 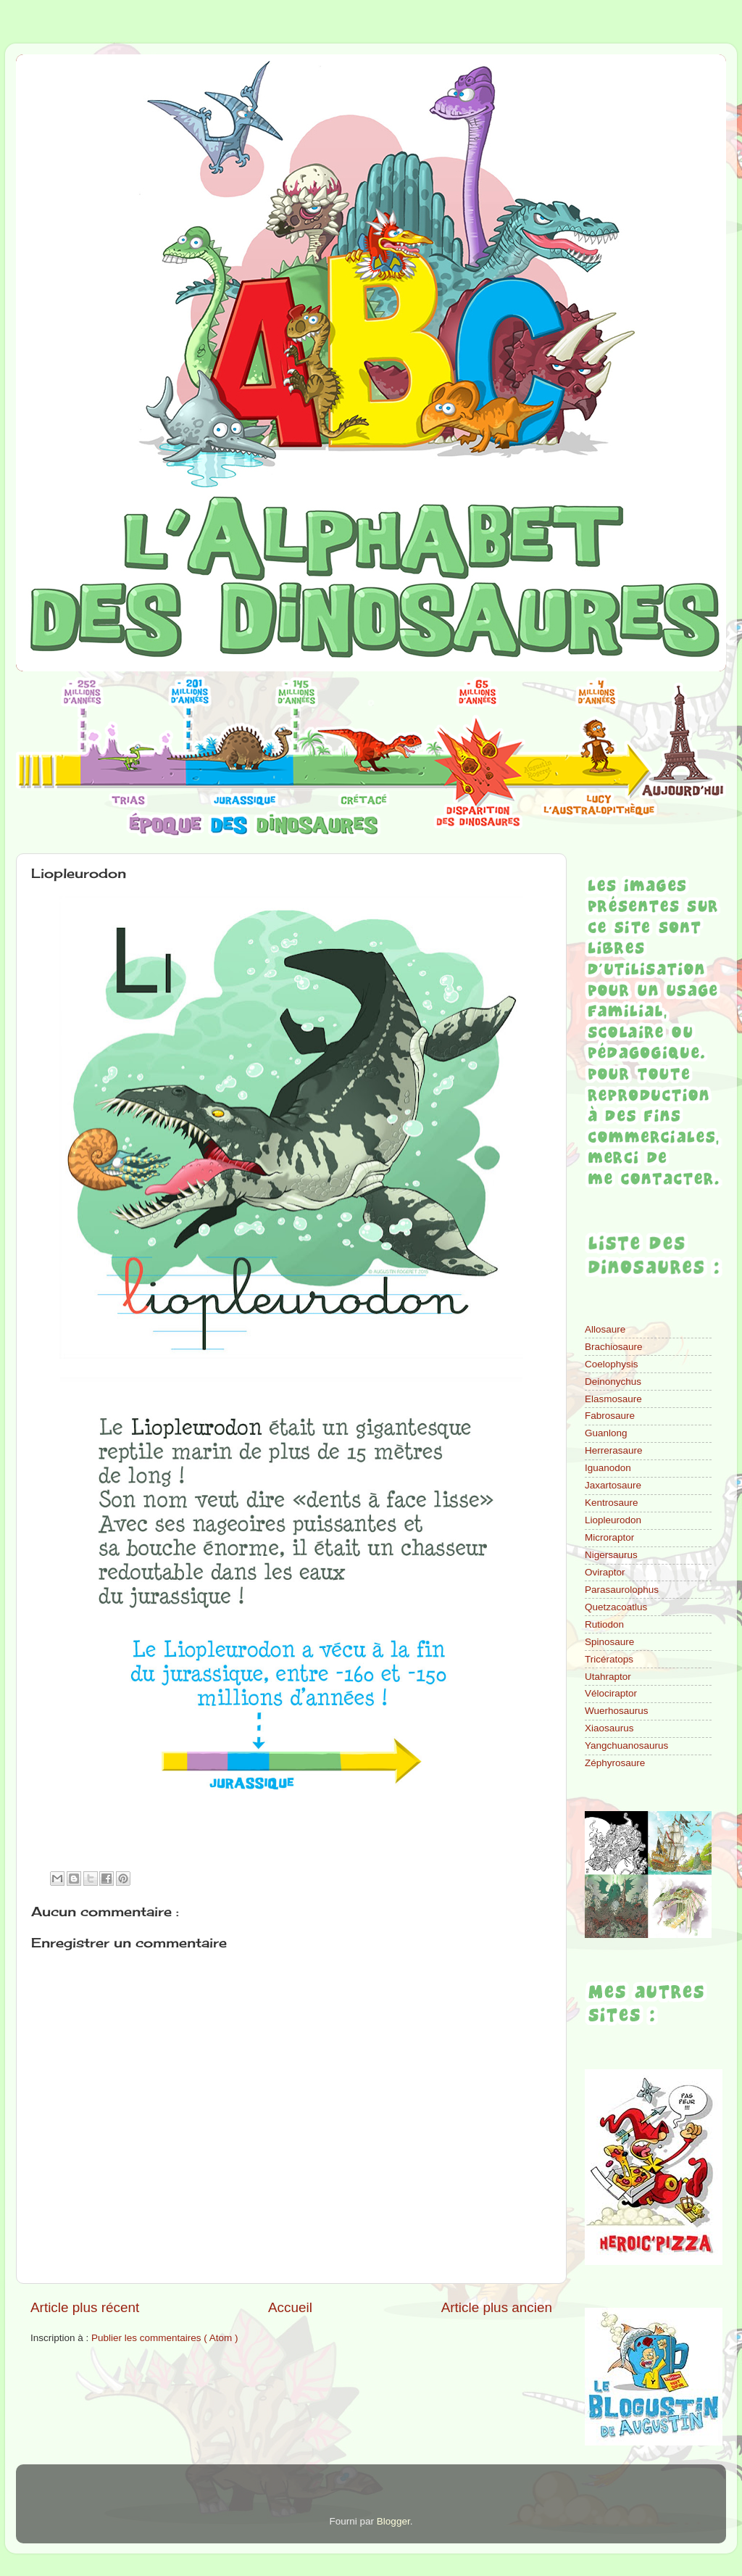 I want to click on Allosaure, so click(x=605, y=1329).